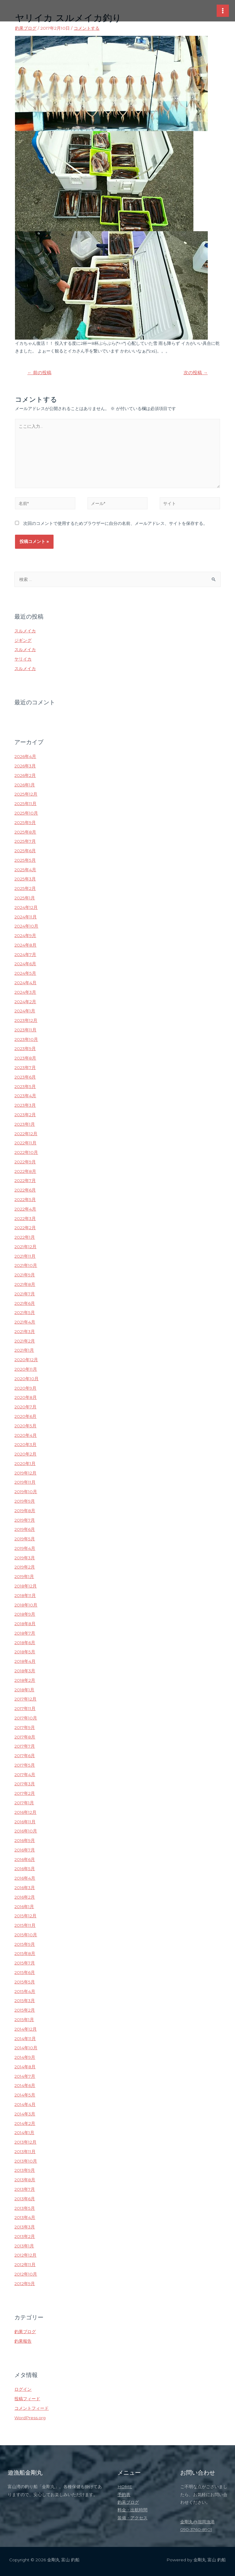 The height and width of the screenshot is (2576, 235). I want to click on 2023年3月, so click(25, 1105).